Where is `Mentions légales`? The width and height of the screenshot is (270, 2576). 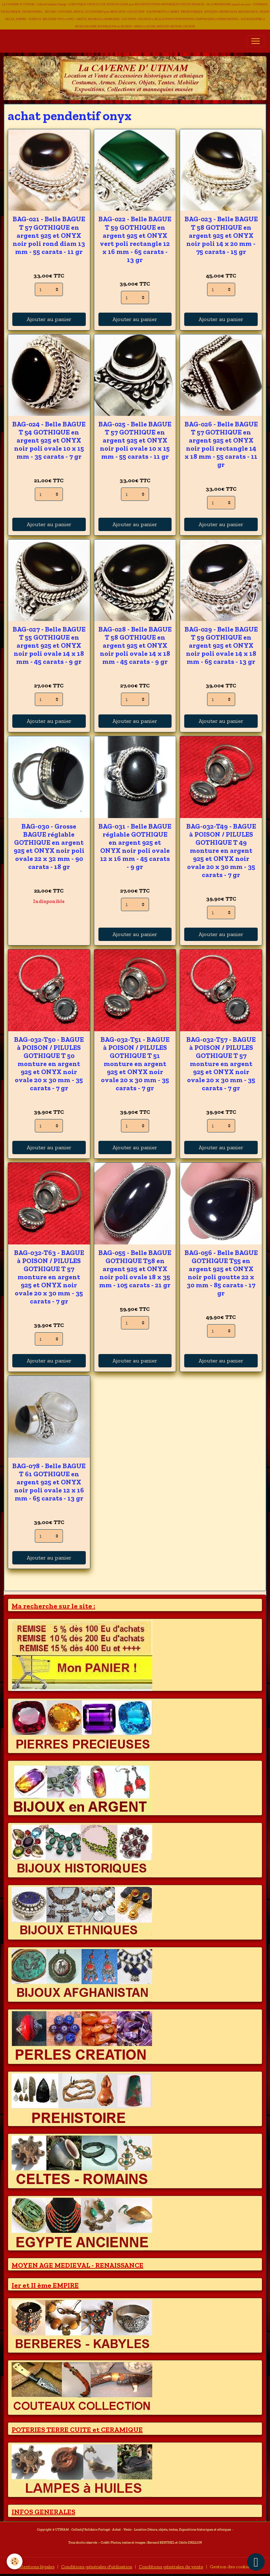
Mentions légales is located at coordinates (36, 2567).